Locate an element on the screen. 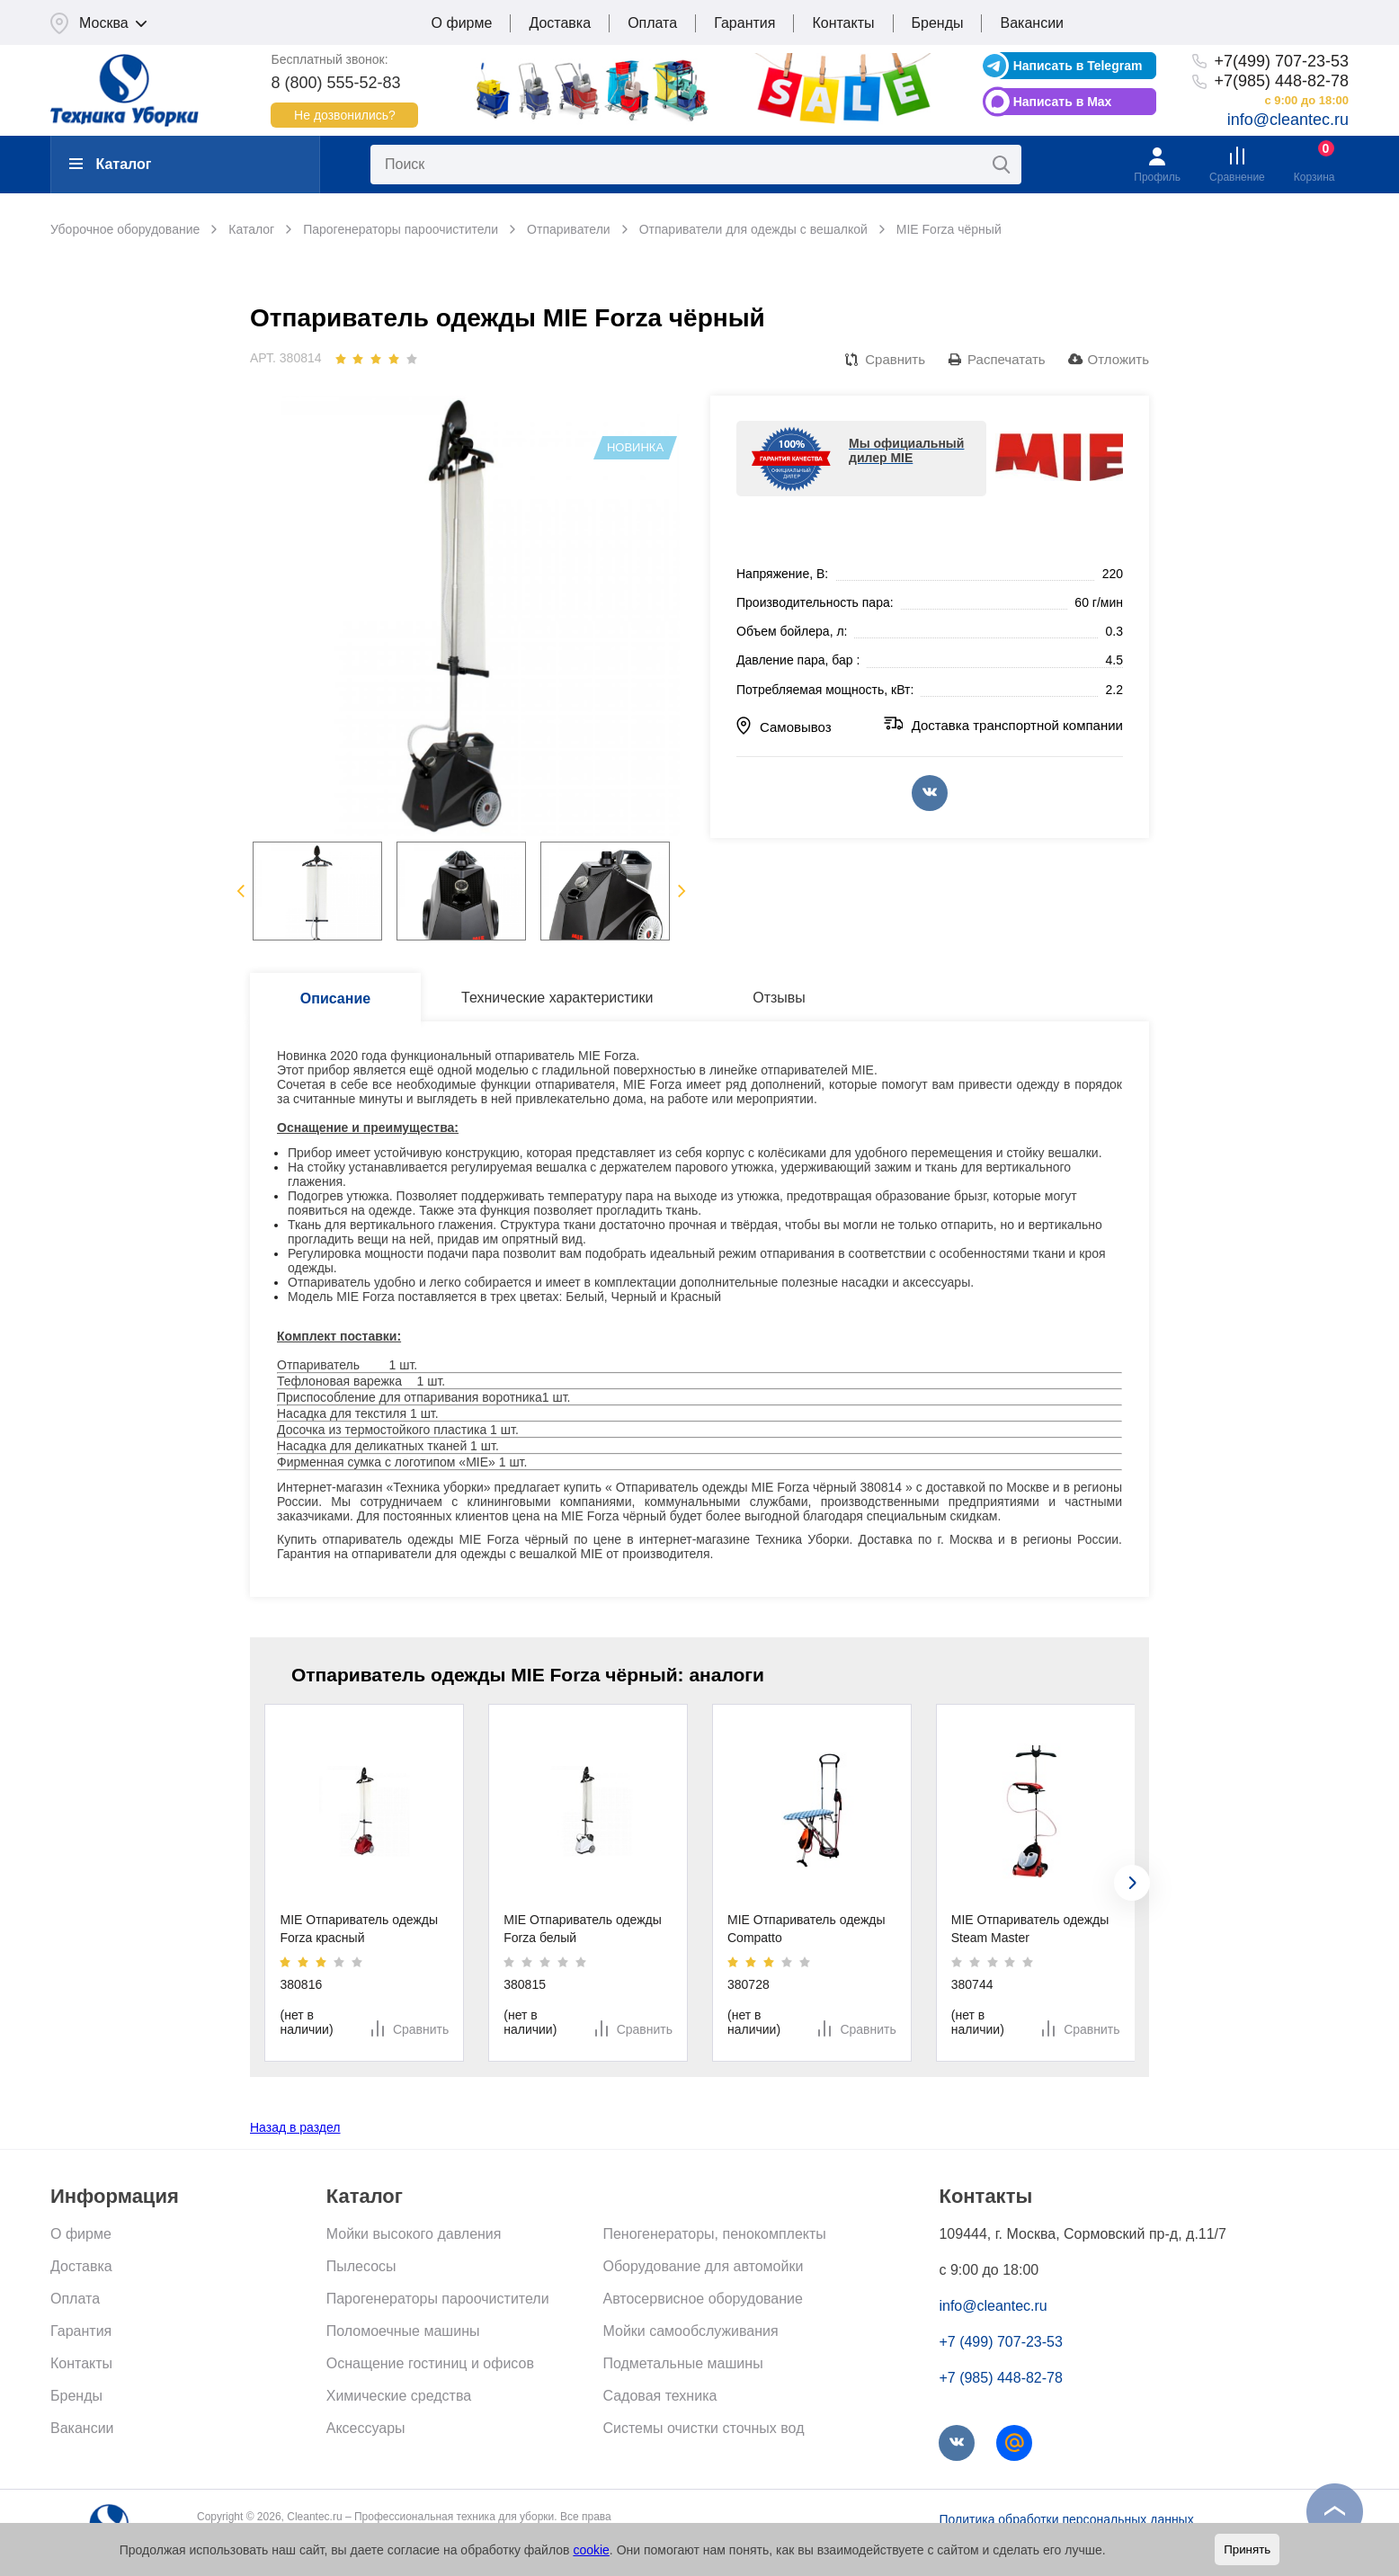 This screenshot has width=1399, height=2576. Мойки самообслуживания is located at coordinates (690, 2331).